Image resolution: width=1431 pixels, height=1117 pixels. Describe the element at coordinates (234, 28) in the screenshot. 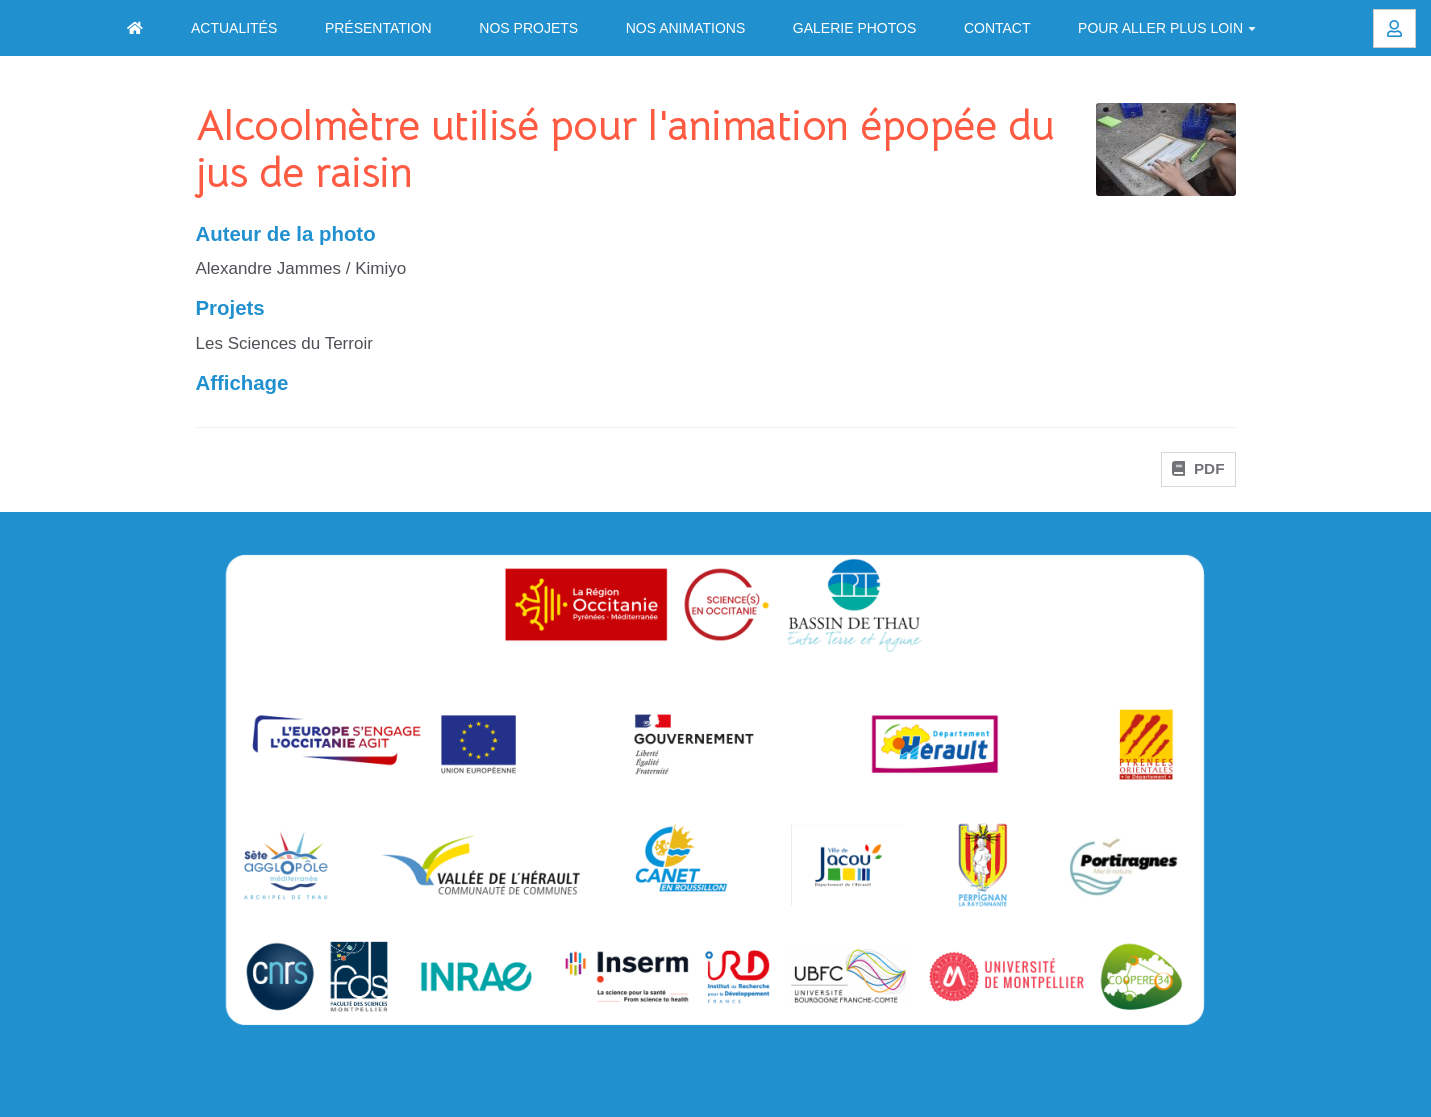

I see `Actualités` at that location.